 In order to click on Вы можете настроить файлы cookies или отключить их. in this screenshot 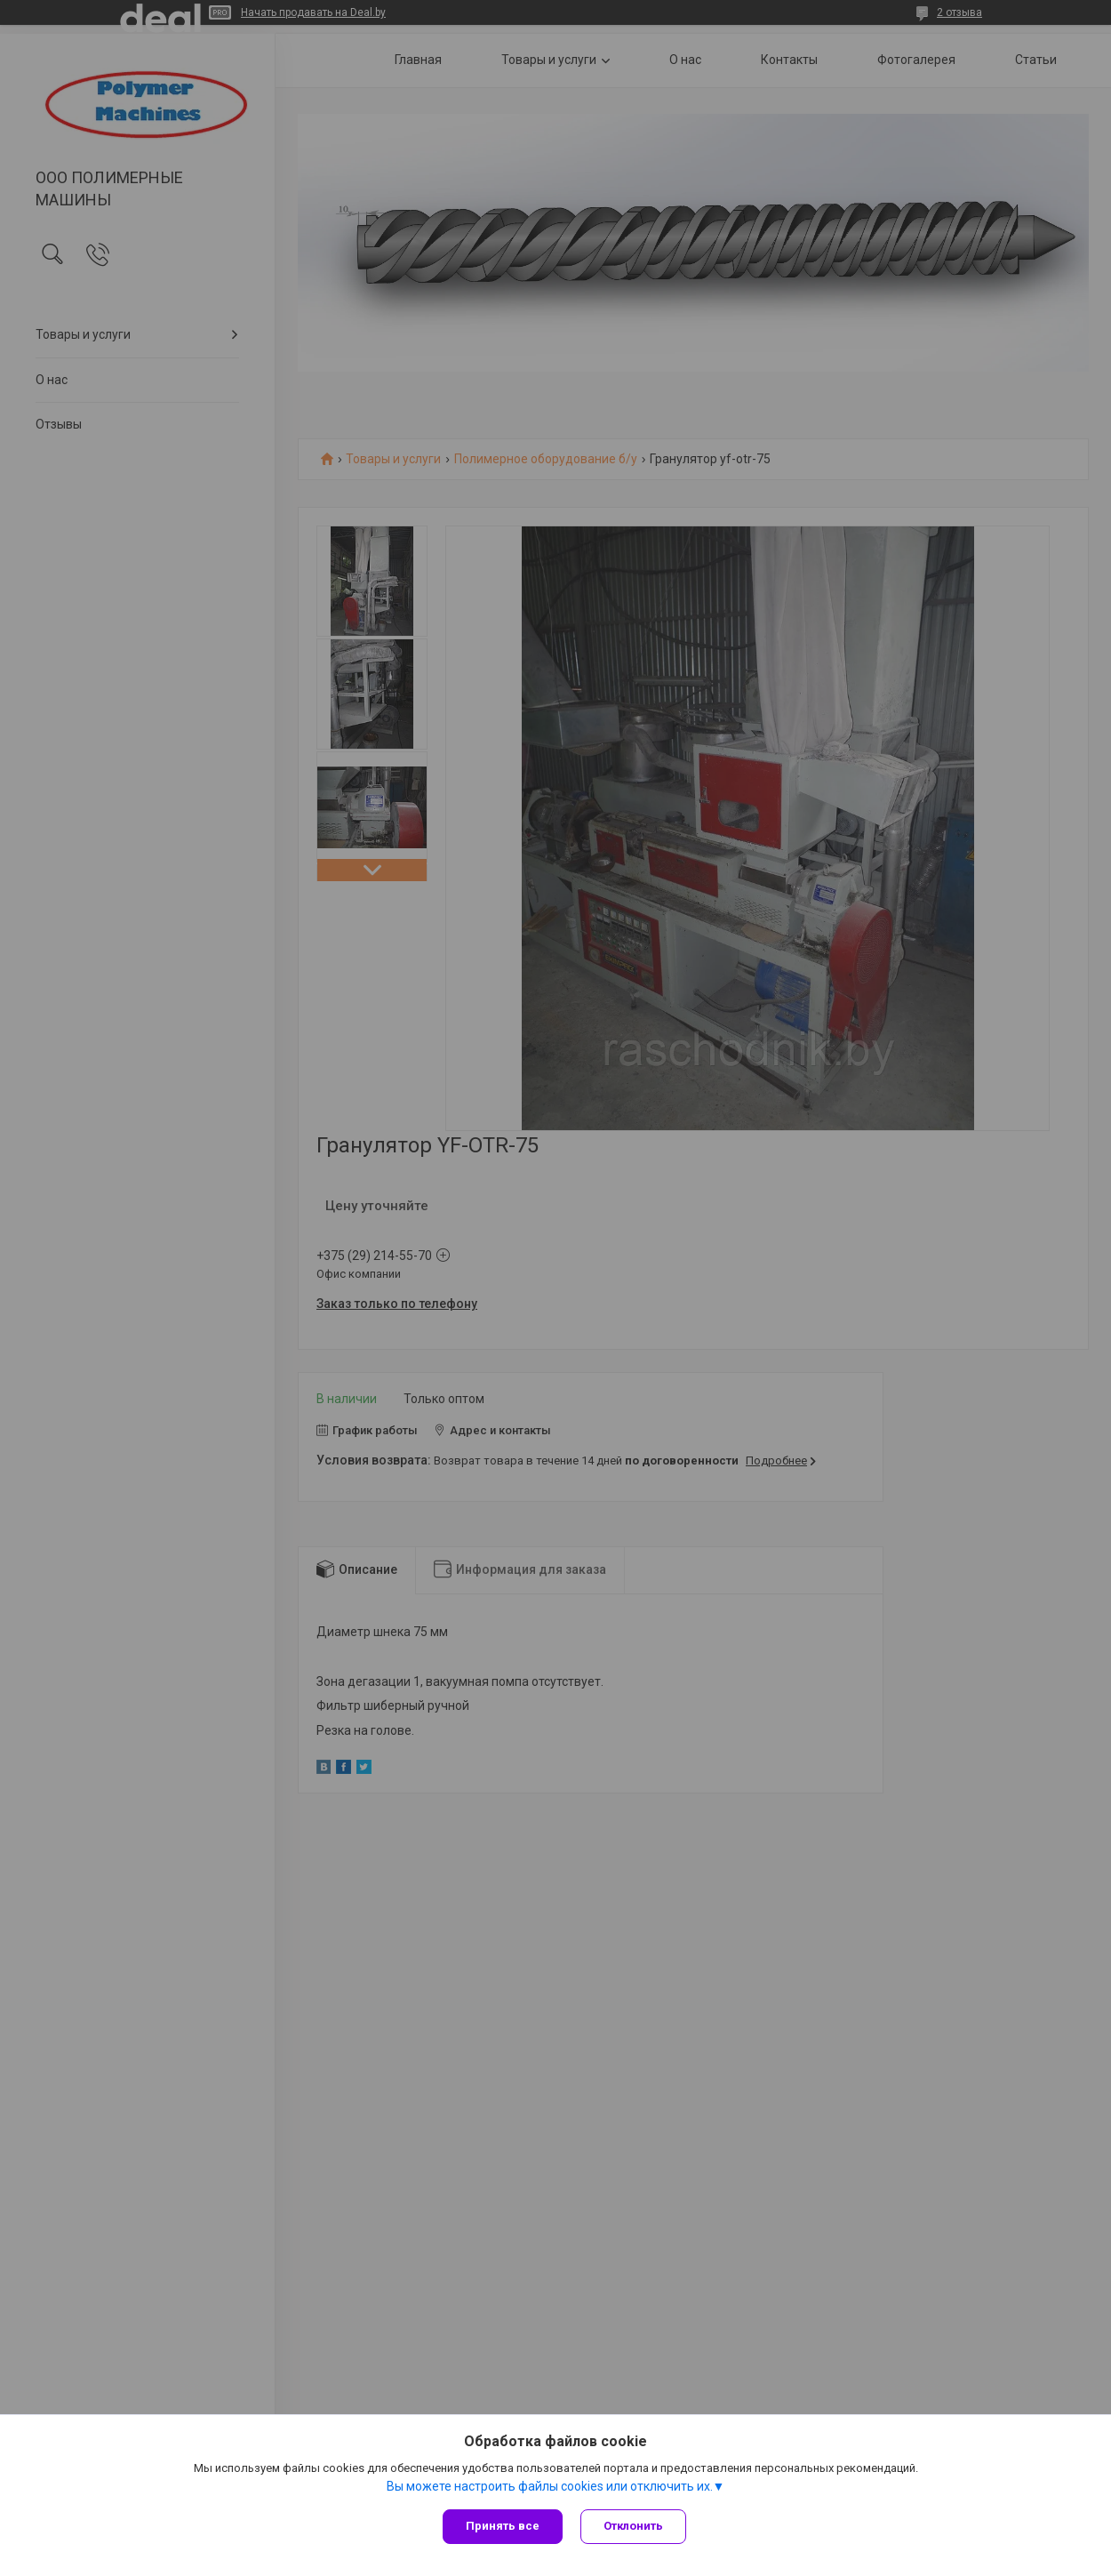, I will do `click(550, 2486)`.